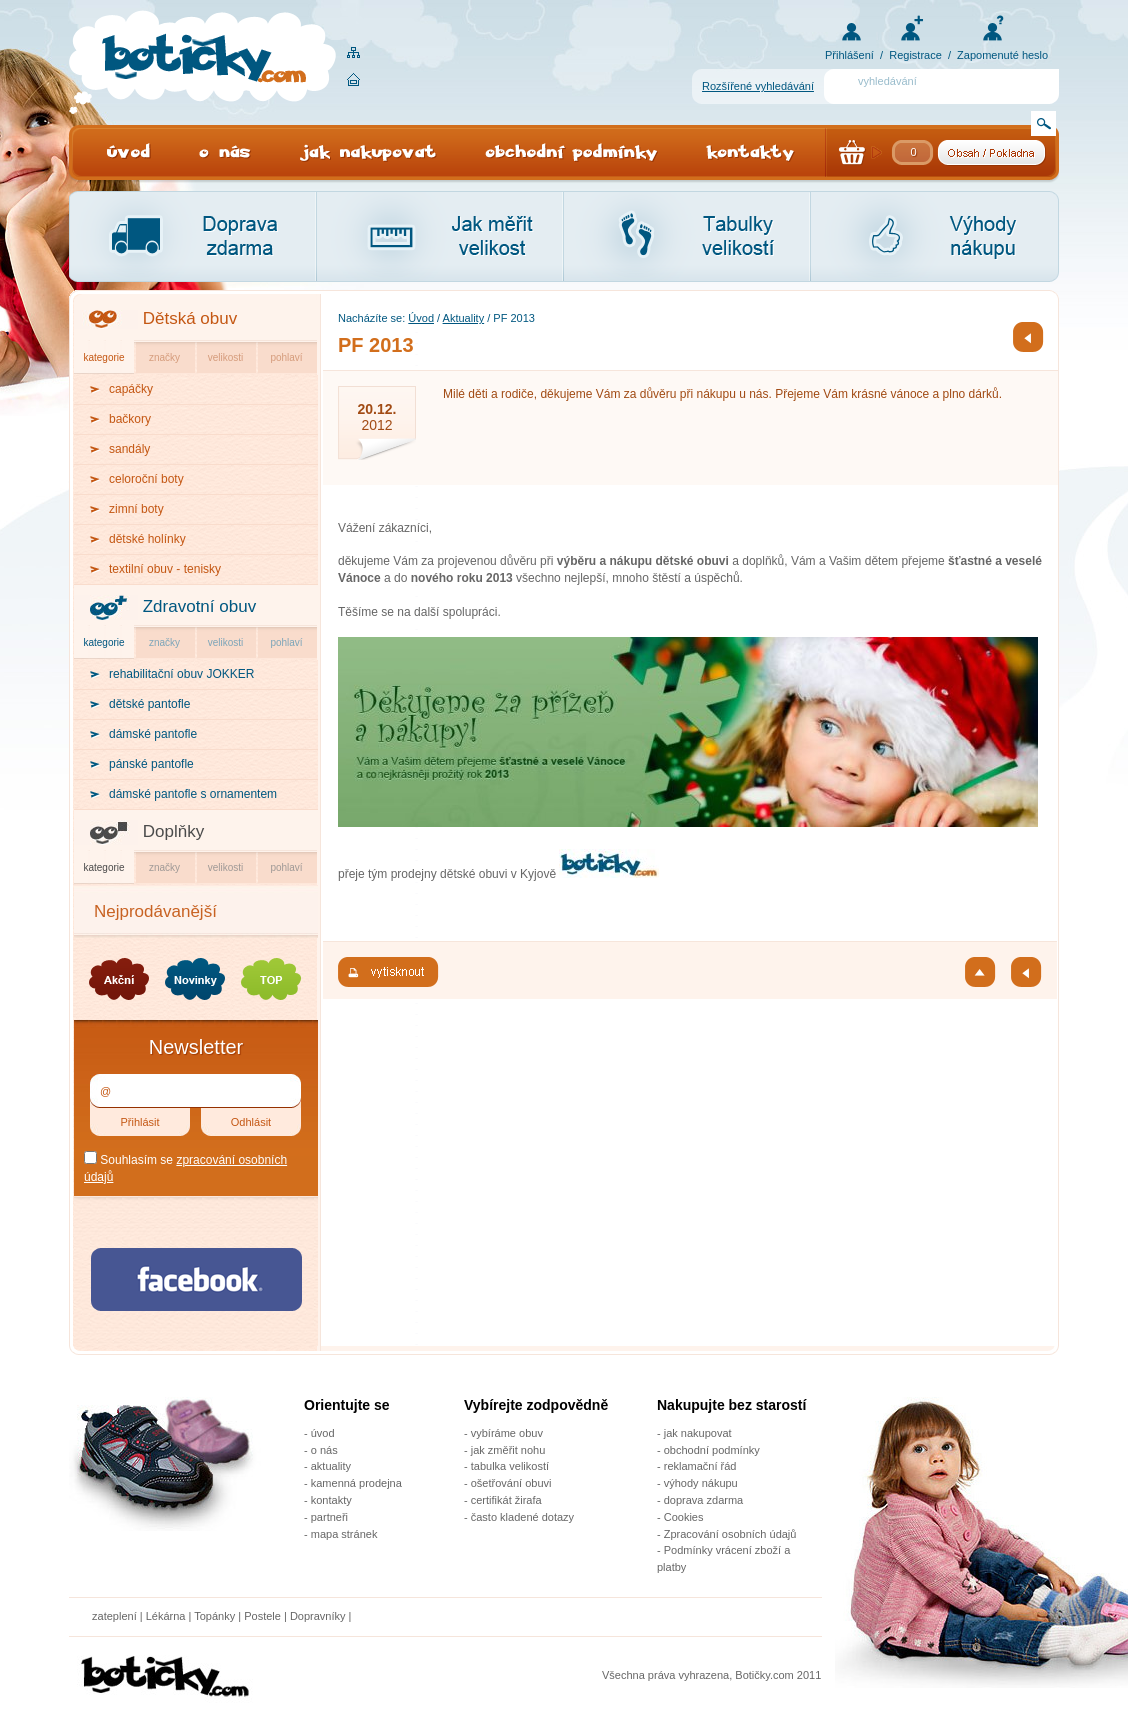 The image size is (1128, 1722). Describe the element at coordinates (700, 1466) in the screenshot. I see `reklamační řád` at that location.